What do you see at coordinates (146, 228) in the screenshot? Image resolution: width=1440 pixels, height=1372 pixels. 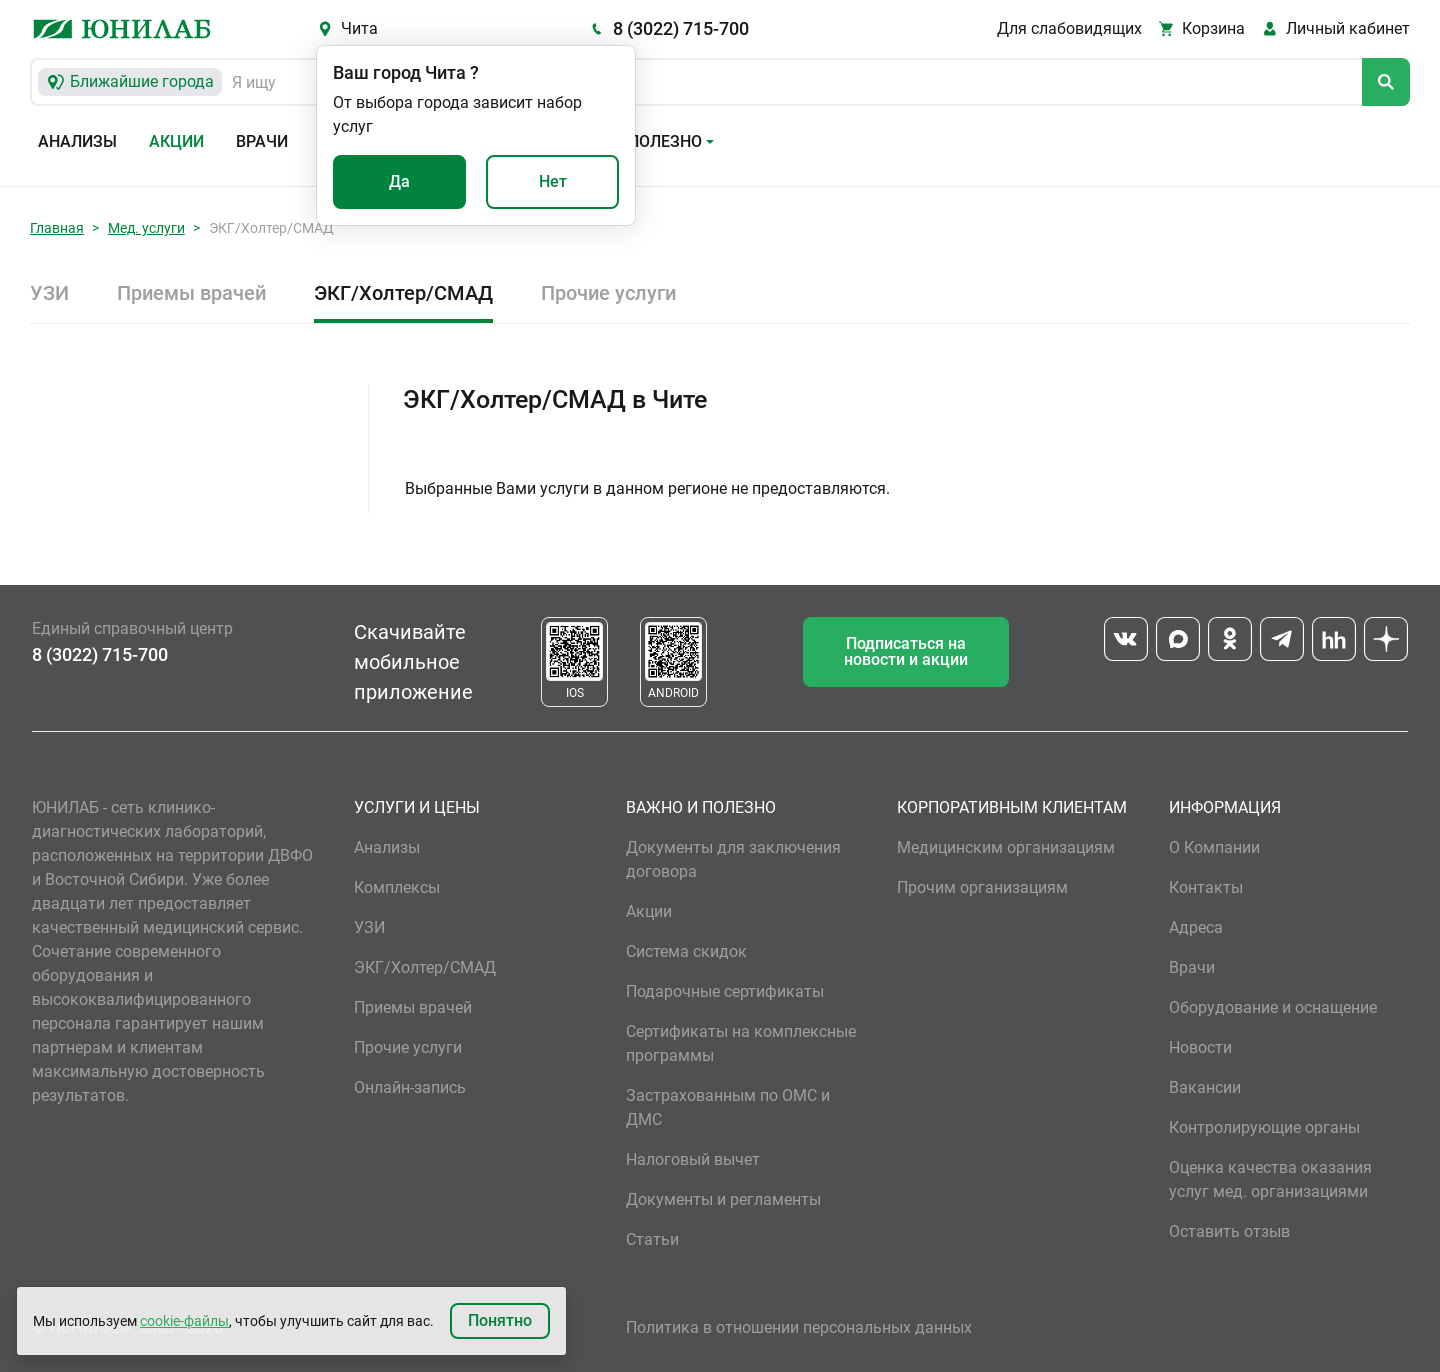 I see `Мед. услуги` at bounding box center [146, 228].